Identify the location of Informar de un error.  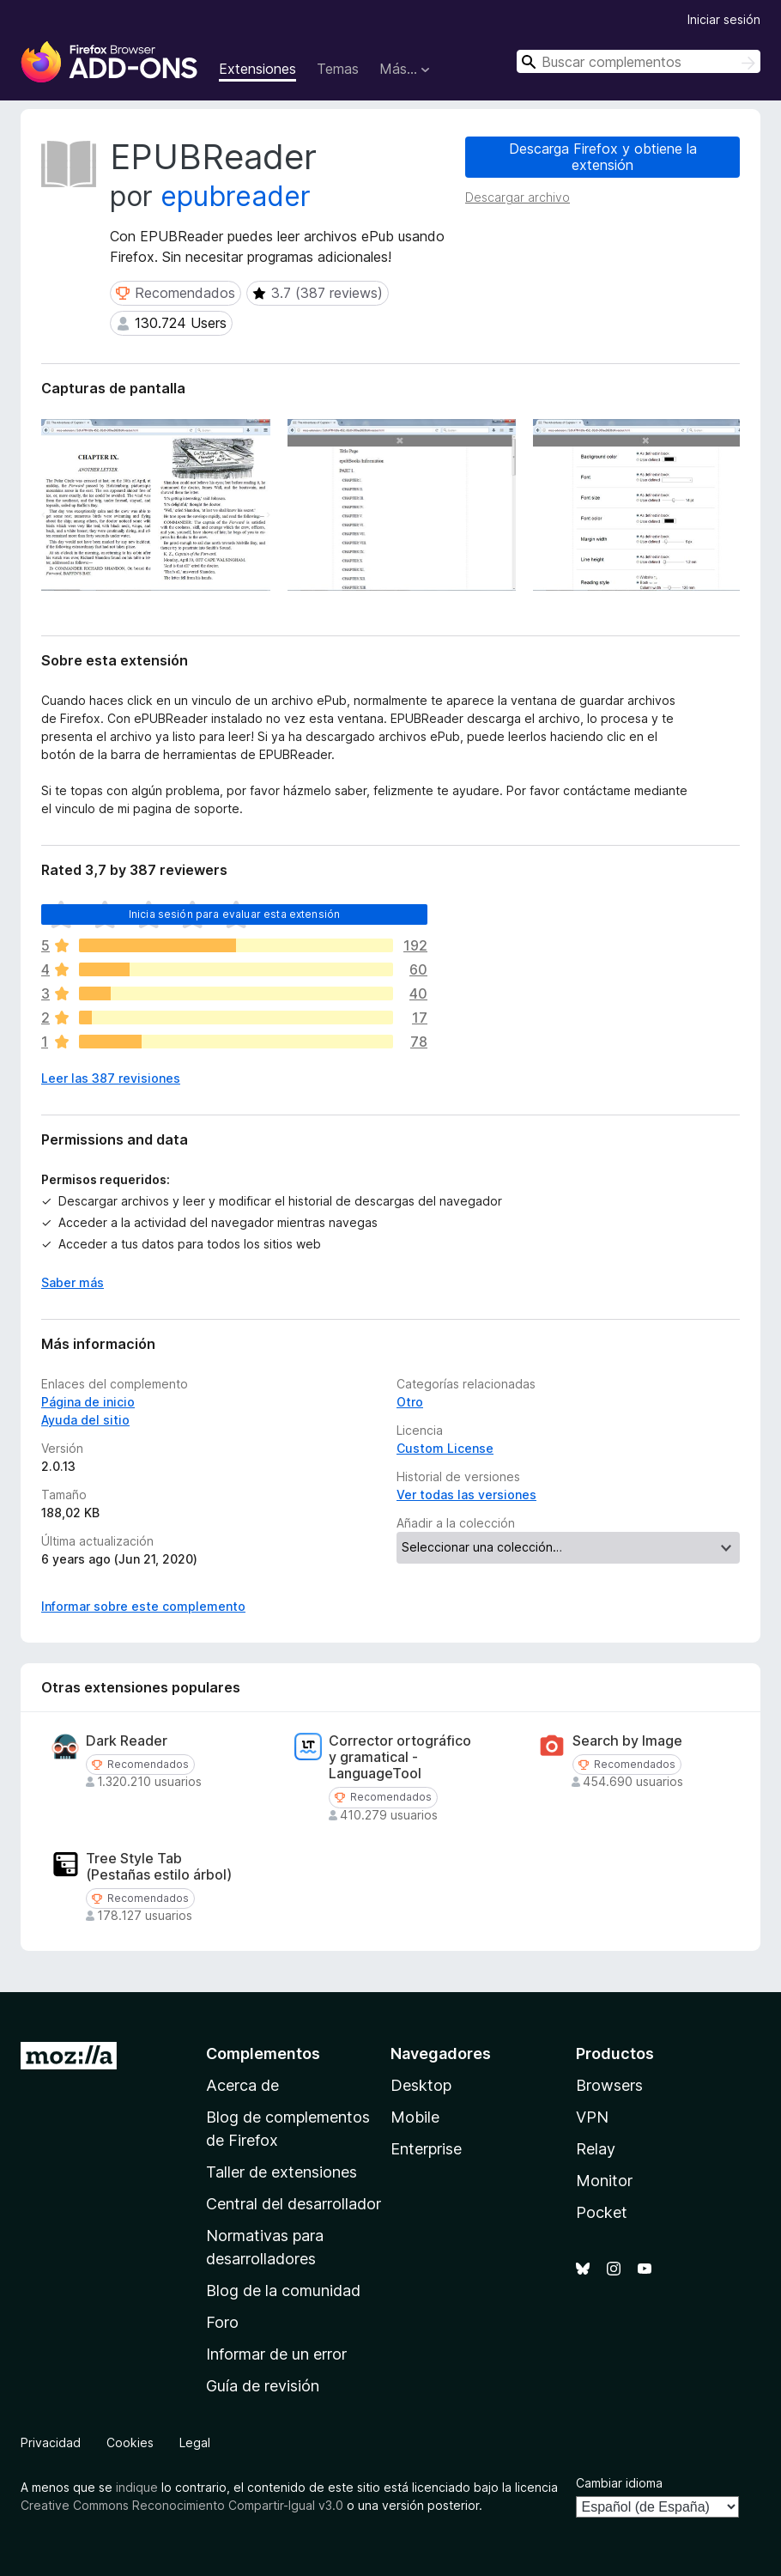
(276, 2354).